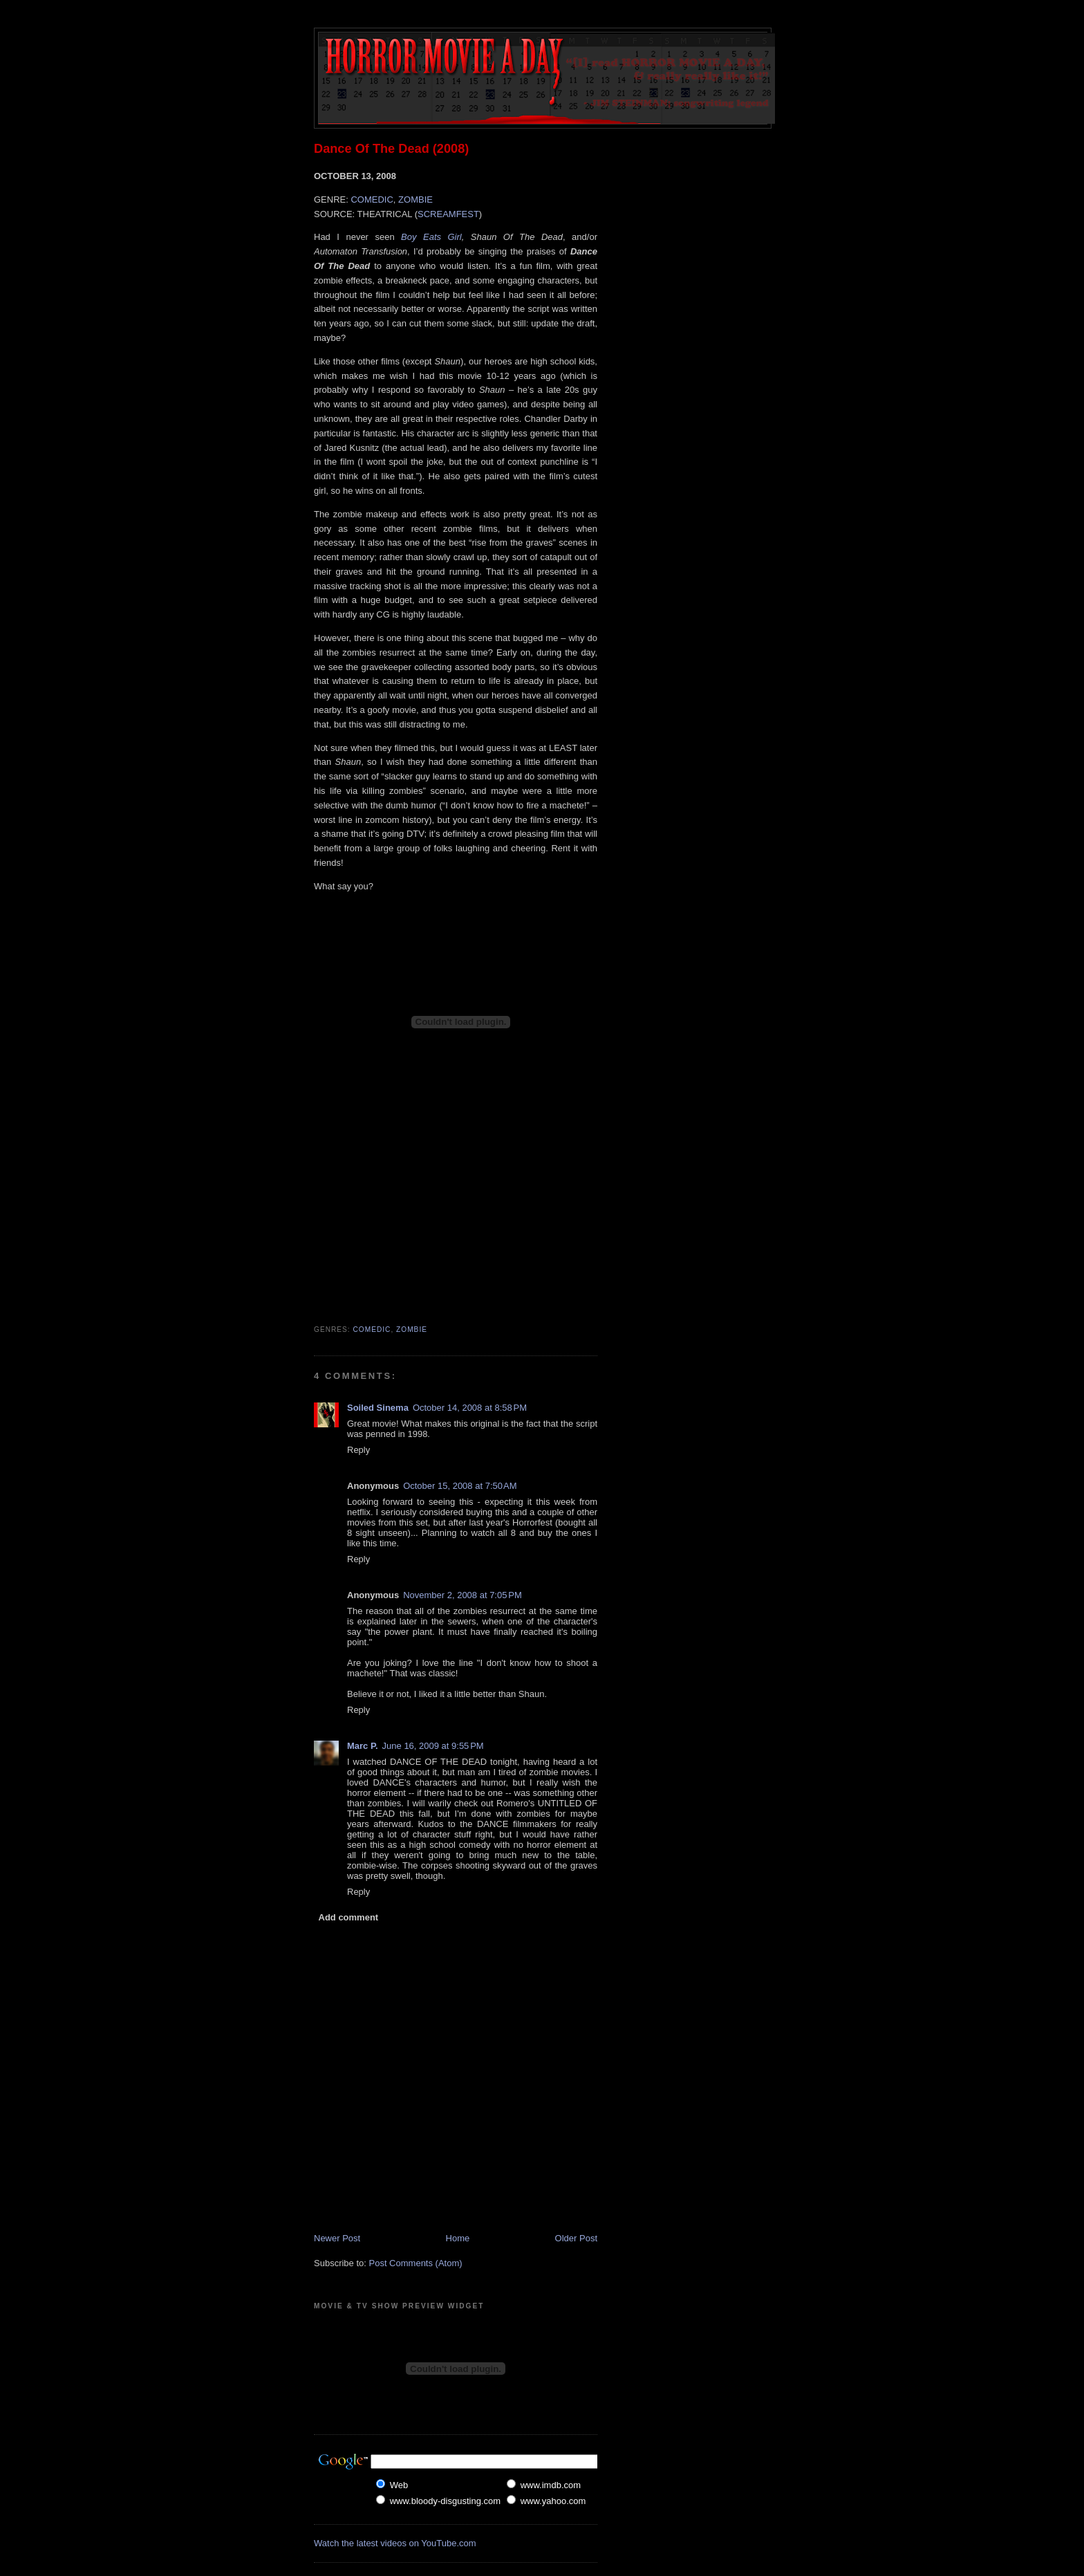  I want to click on Older Post, so click(576, 2238).